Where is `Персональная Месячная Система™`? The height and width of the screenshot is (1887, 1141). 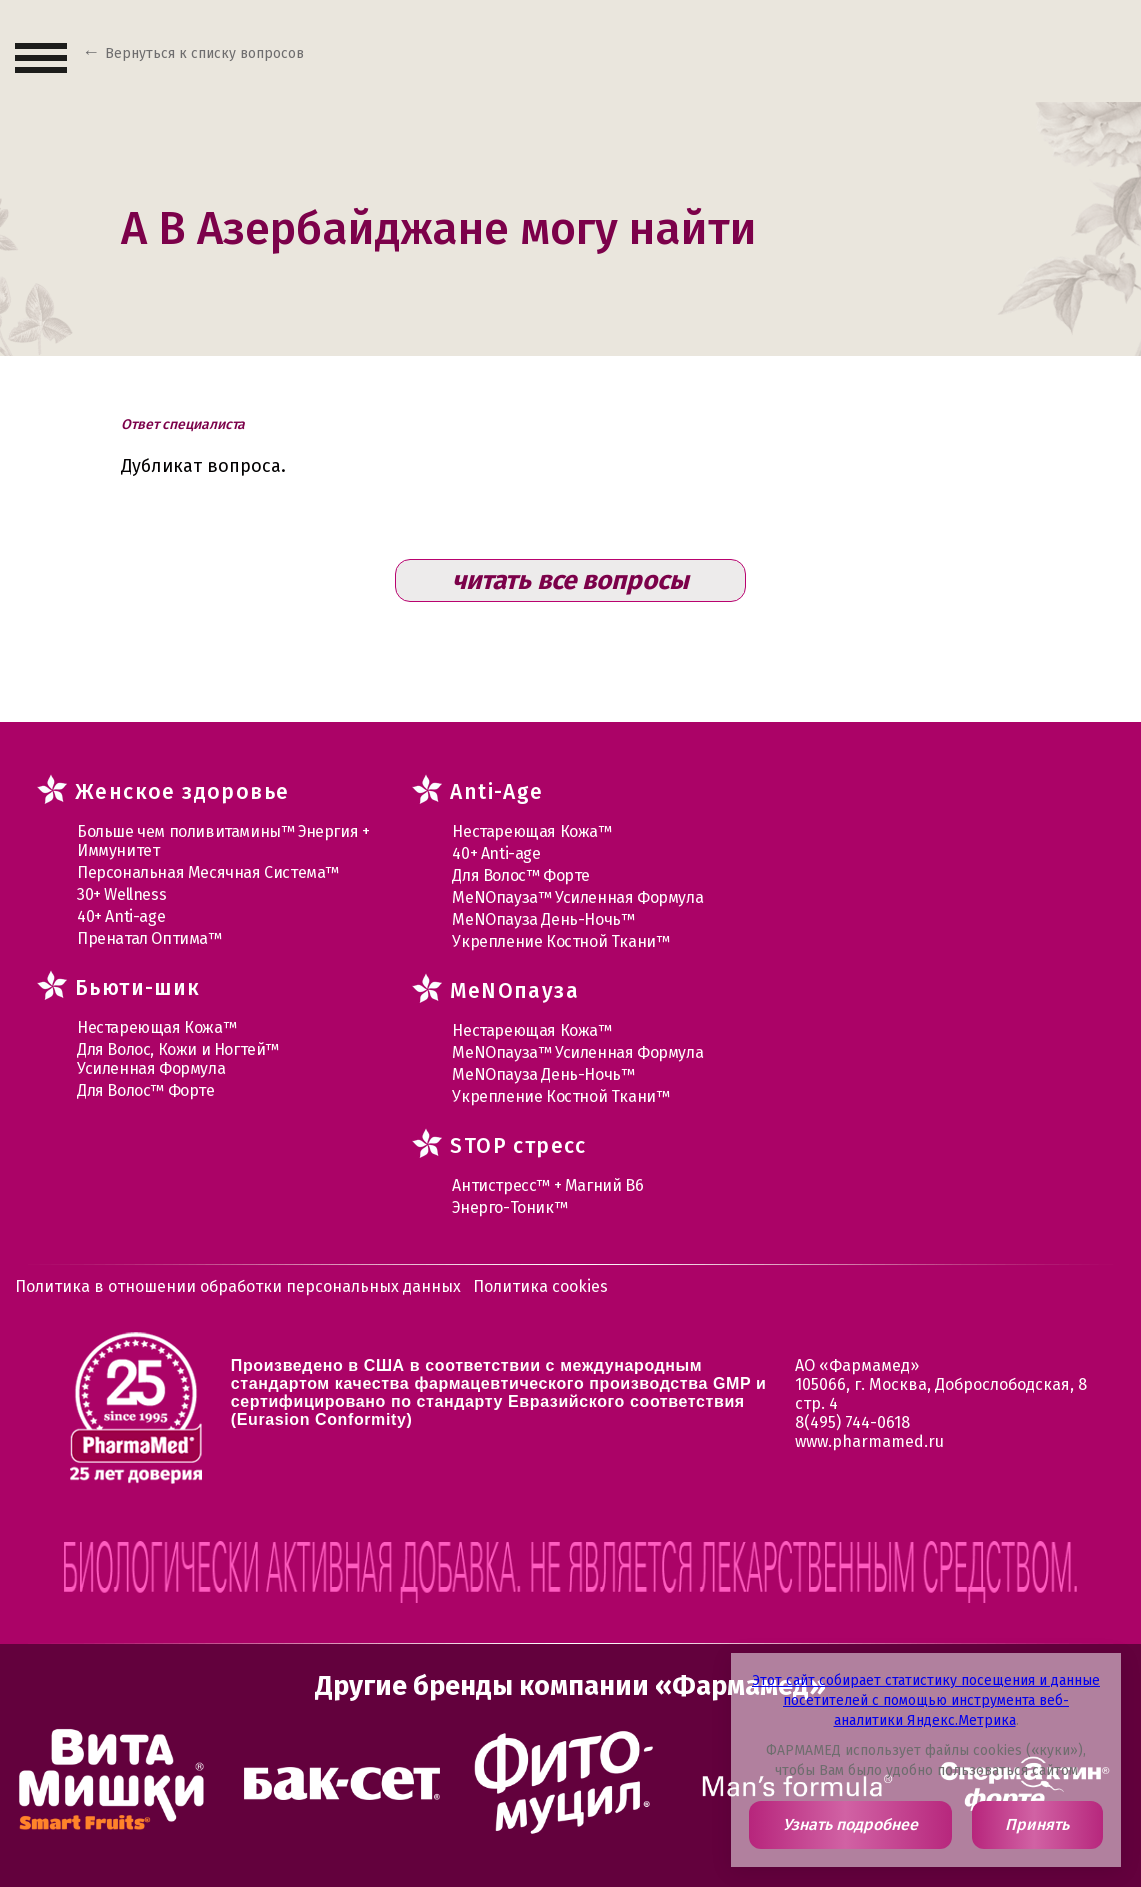
Персональная Месячная Система™ is located at coordinates (208, 872).